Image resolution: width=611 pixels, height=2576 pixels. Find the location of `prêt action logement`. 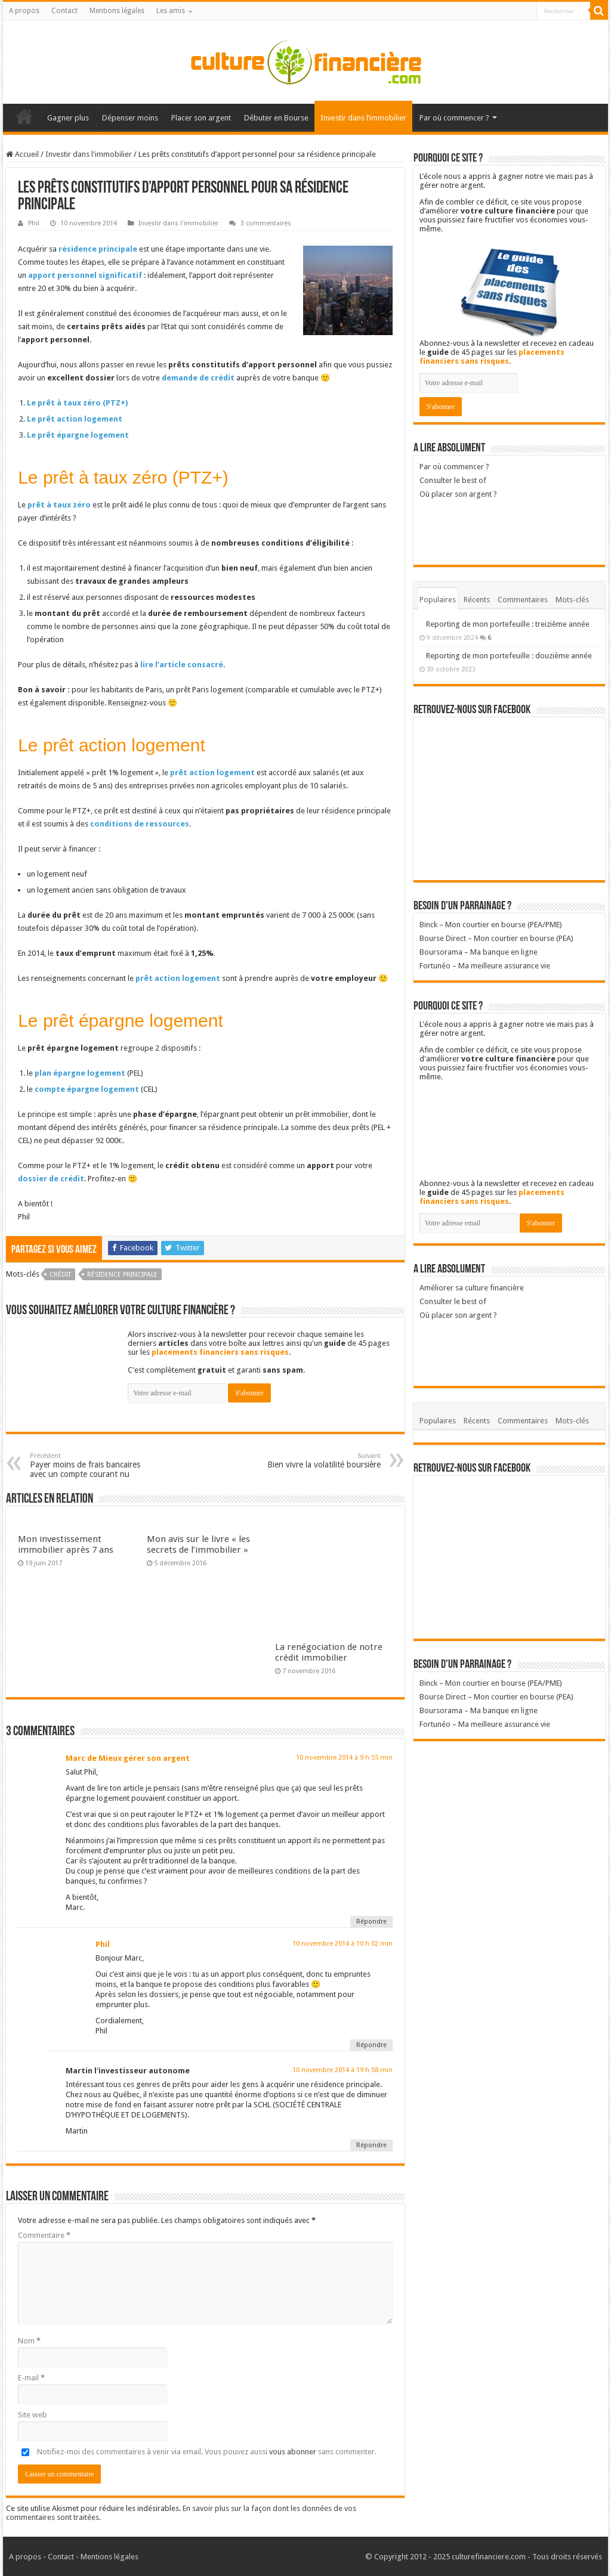

prêt action logement is located at coordinates (212, 772).